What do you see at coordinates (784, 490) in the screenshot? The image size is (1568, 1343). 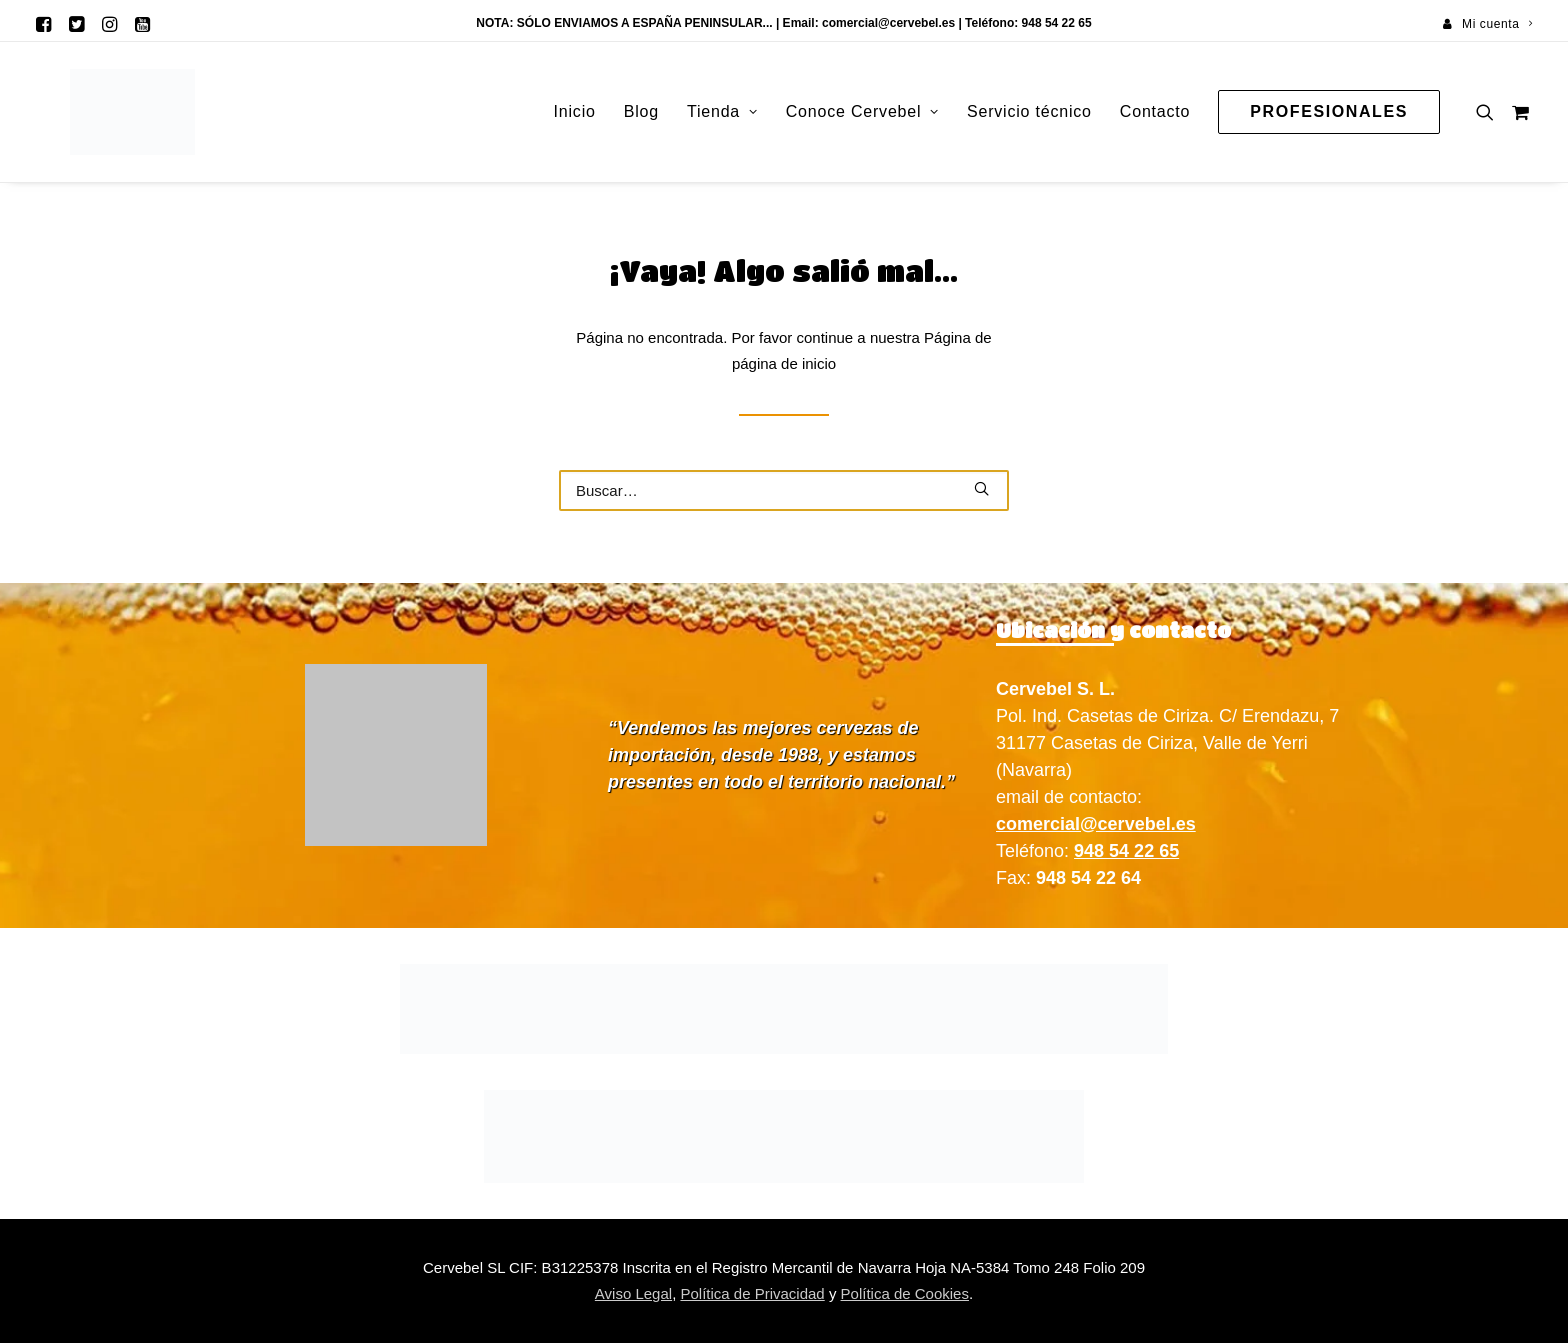 I see `[Buscar]` at bounding box center [784, 490].